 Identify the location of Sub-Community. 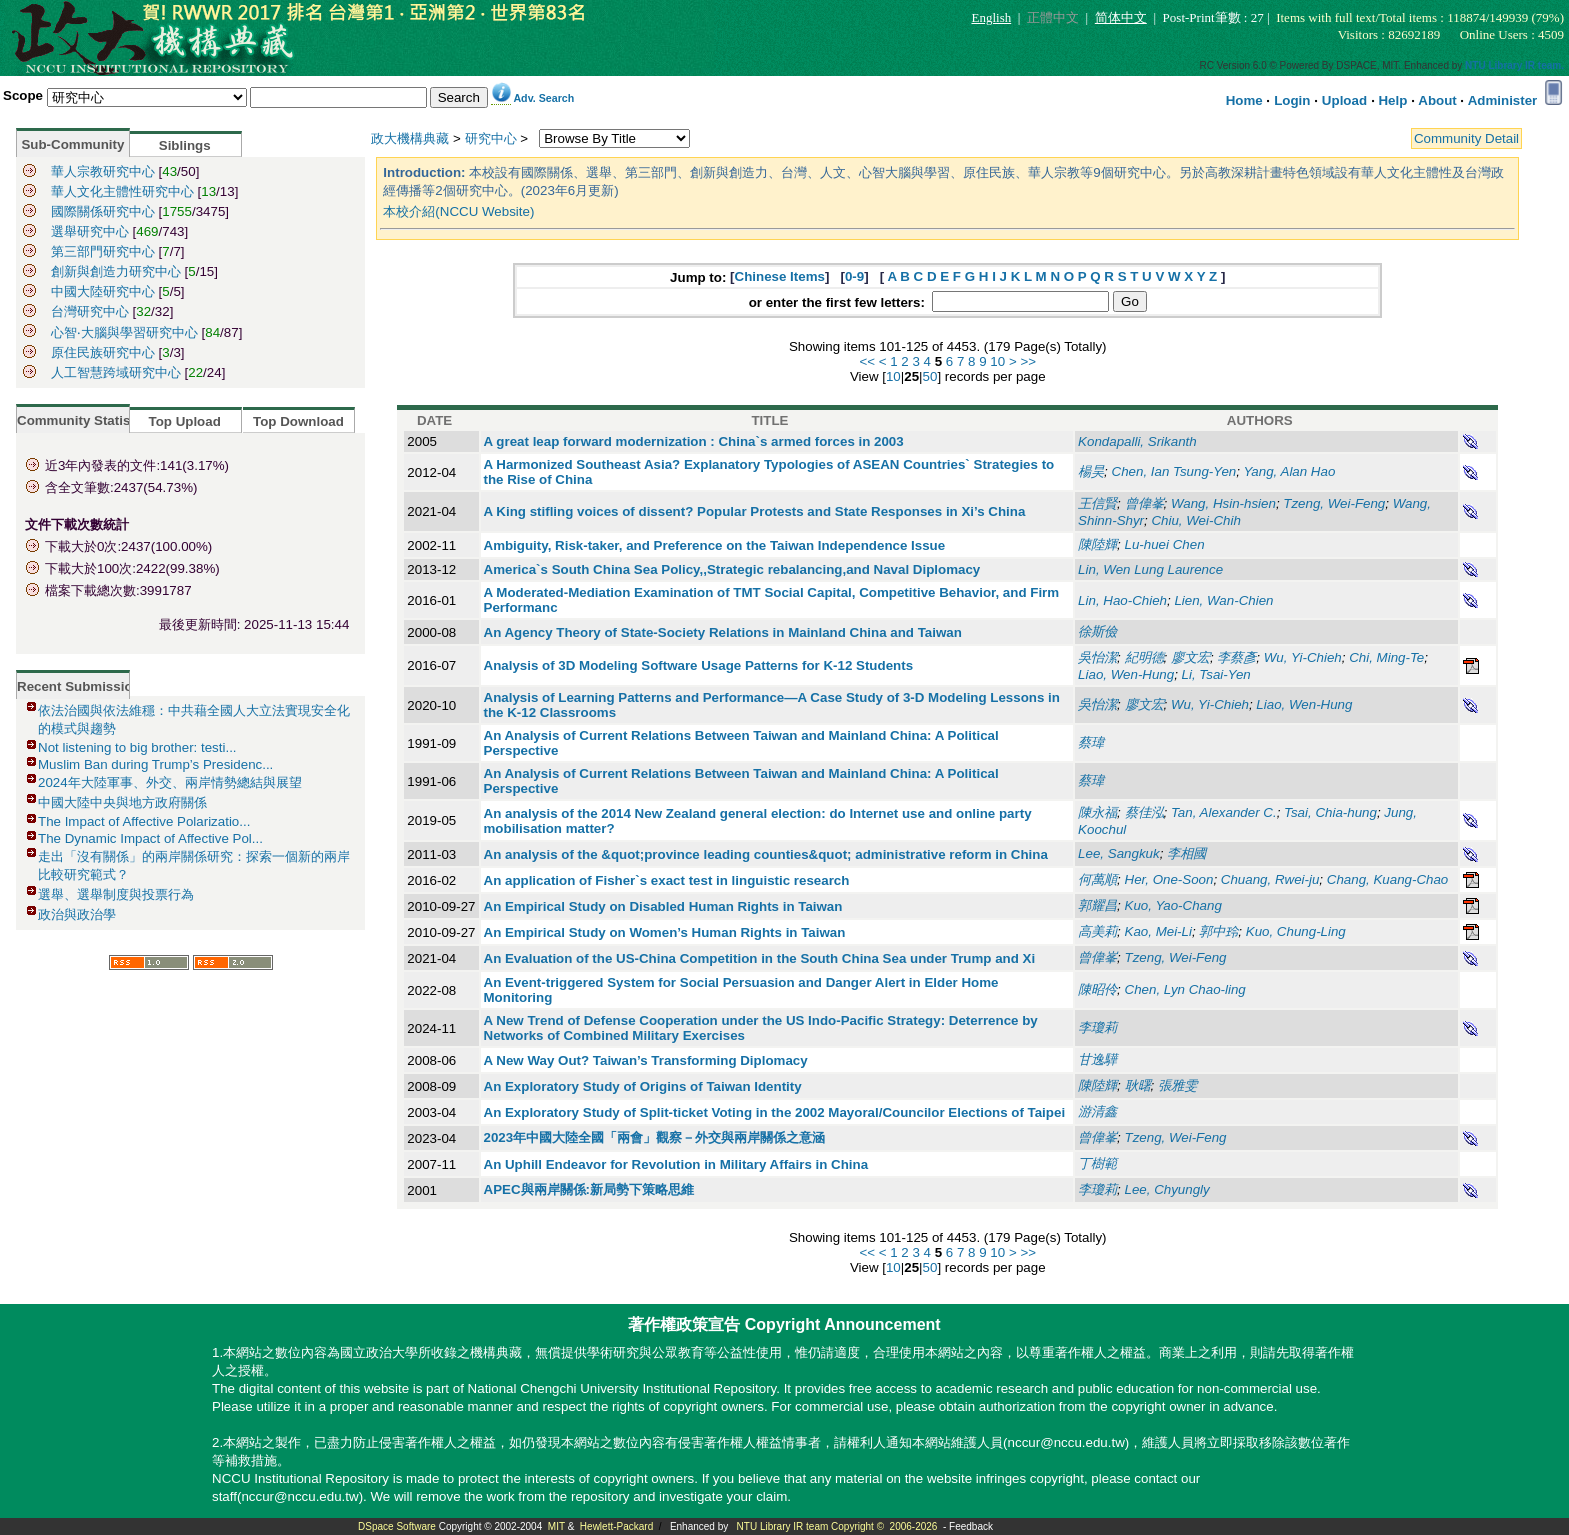
(72, 144).